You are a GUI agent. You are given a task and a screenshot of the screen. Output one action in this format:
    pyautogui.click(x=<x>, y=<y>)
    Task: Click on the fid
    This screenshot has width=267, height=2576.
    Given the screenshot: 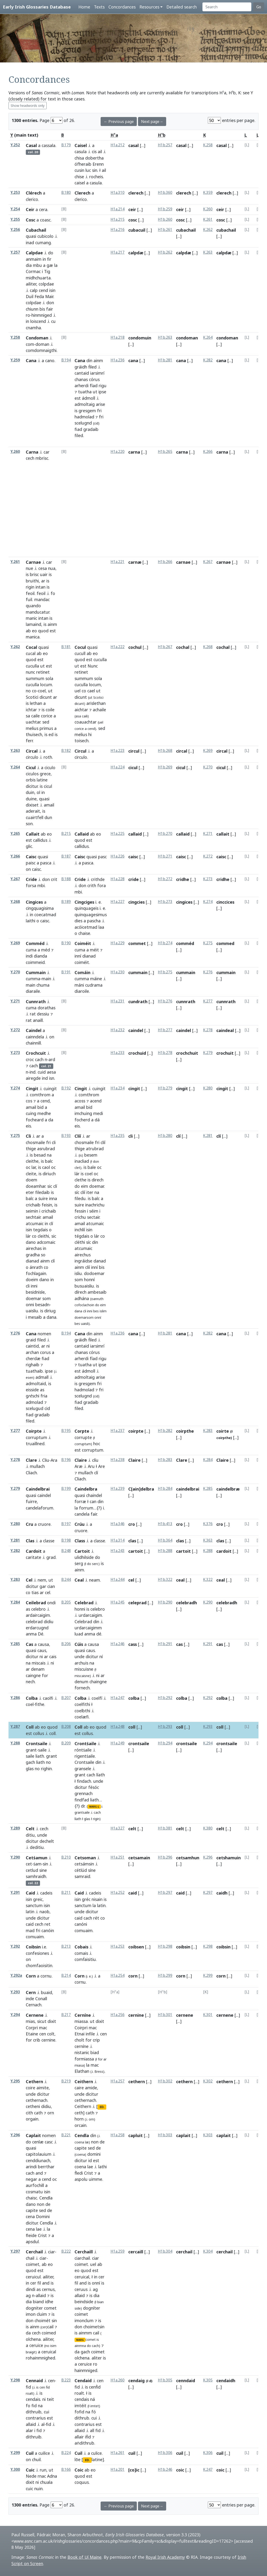 What is the action you would take?
    pyautogui.click(x=28, y=2387)
    